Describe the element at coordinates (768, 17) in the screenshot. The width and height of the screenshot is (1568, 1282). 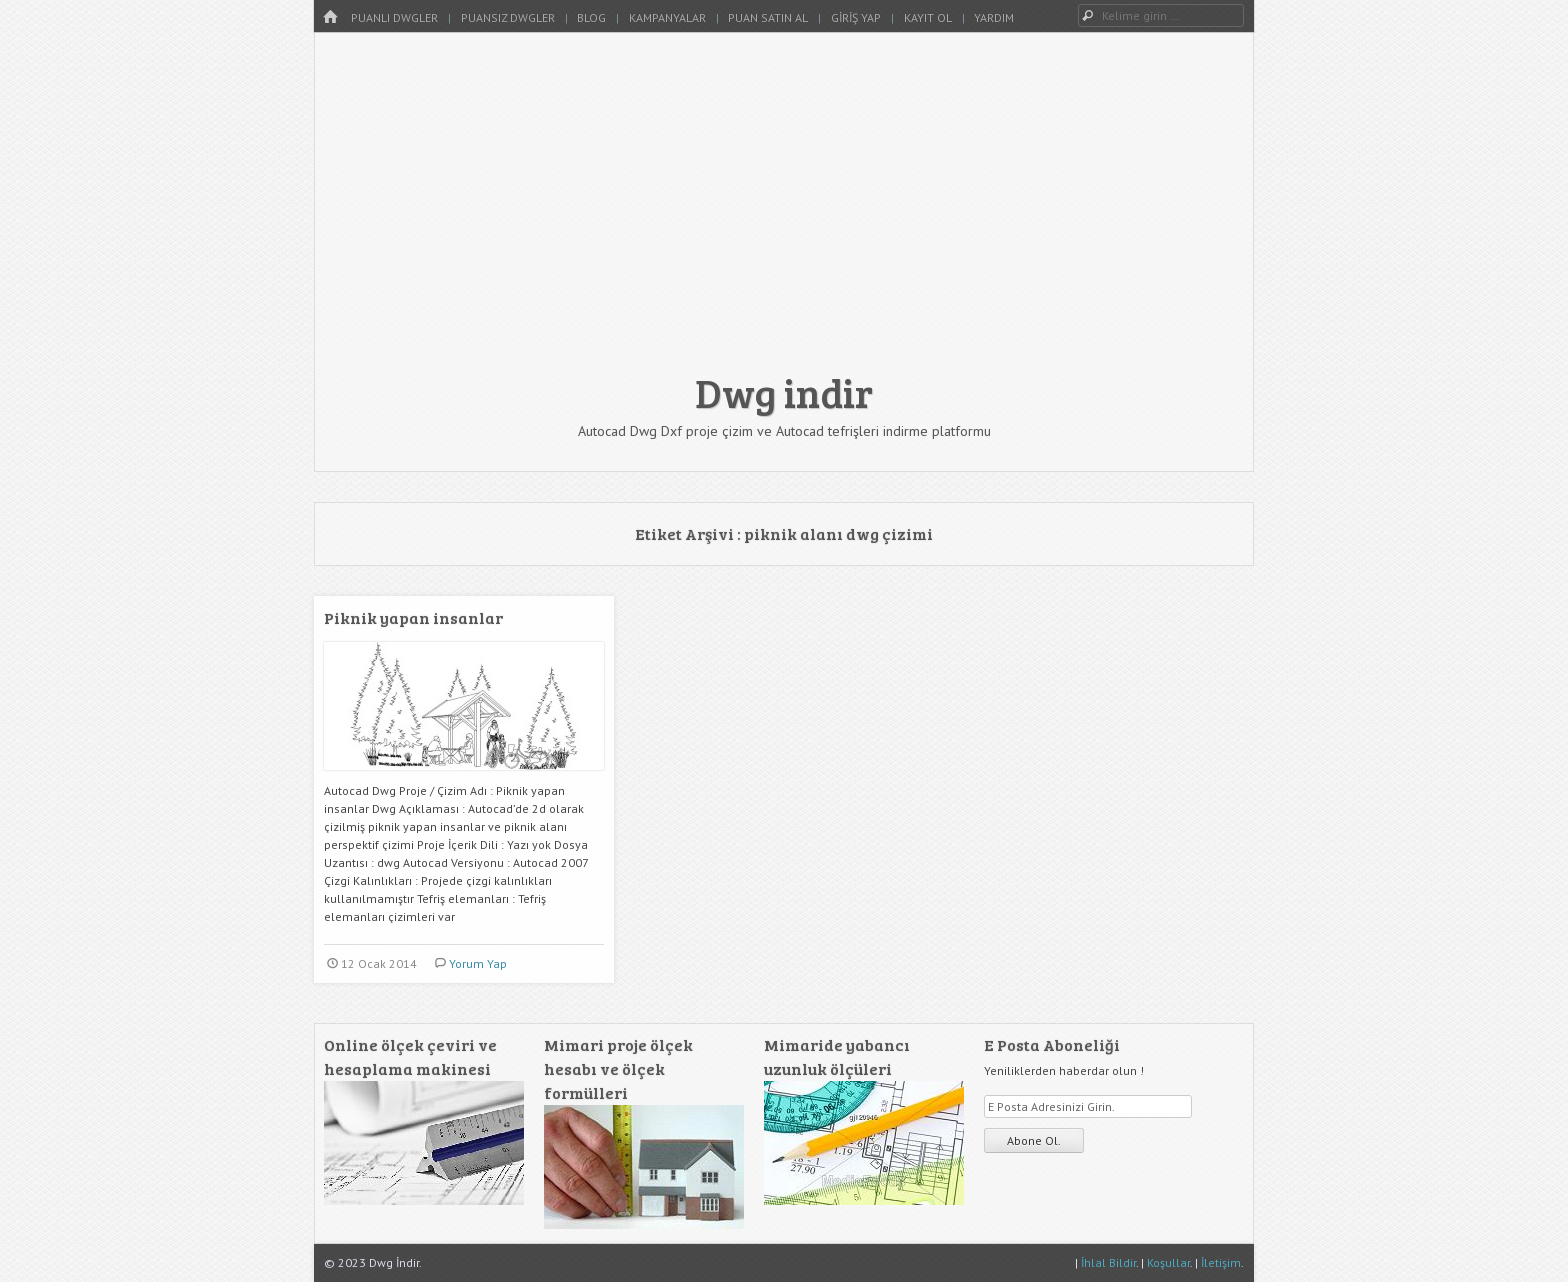
I see `Puan Satın Al` at that location.